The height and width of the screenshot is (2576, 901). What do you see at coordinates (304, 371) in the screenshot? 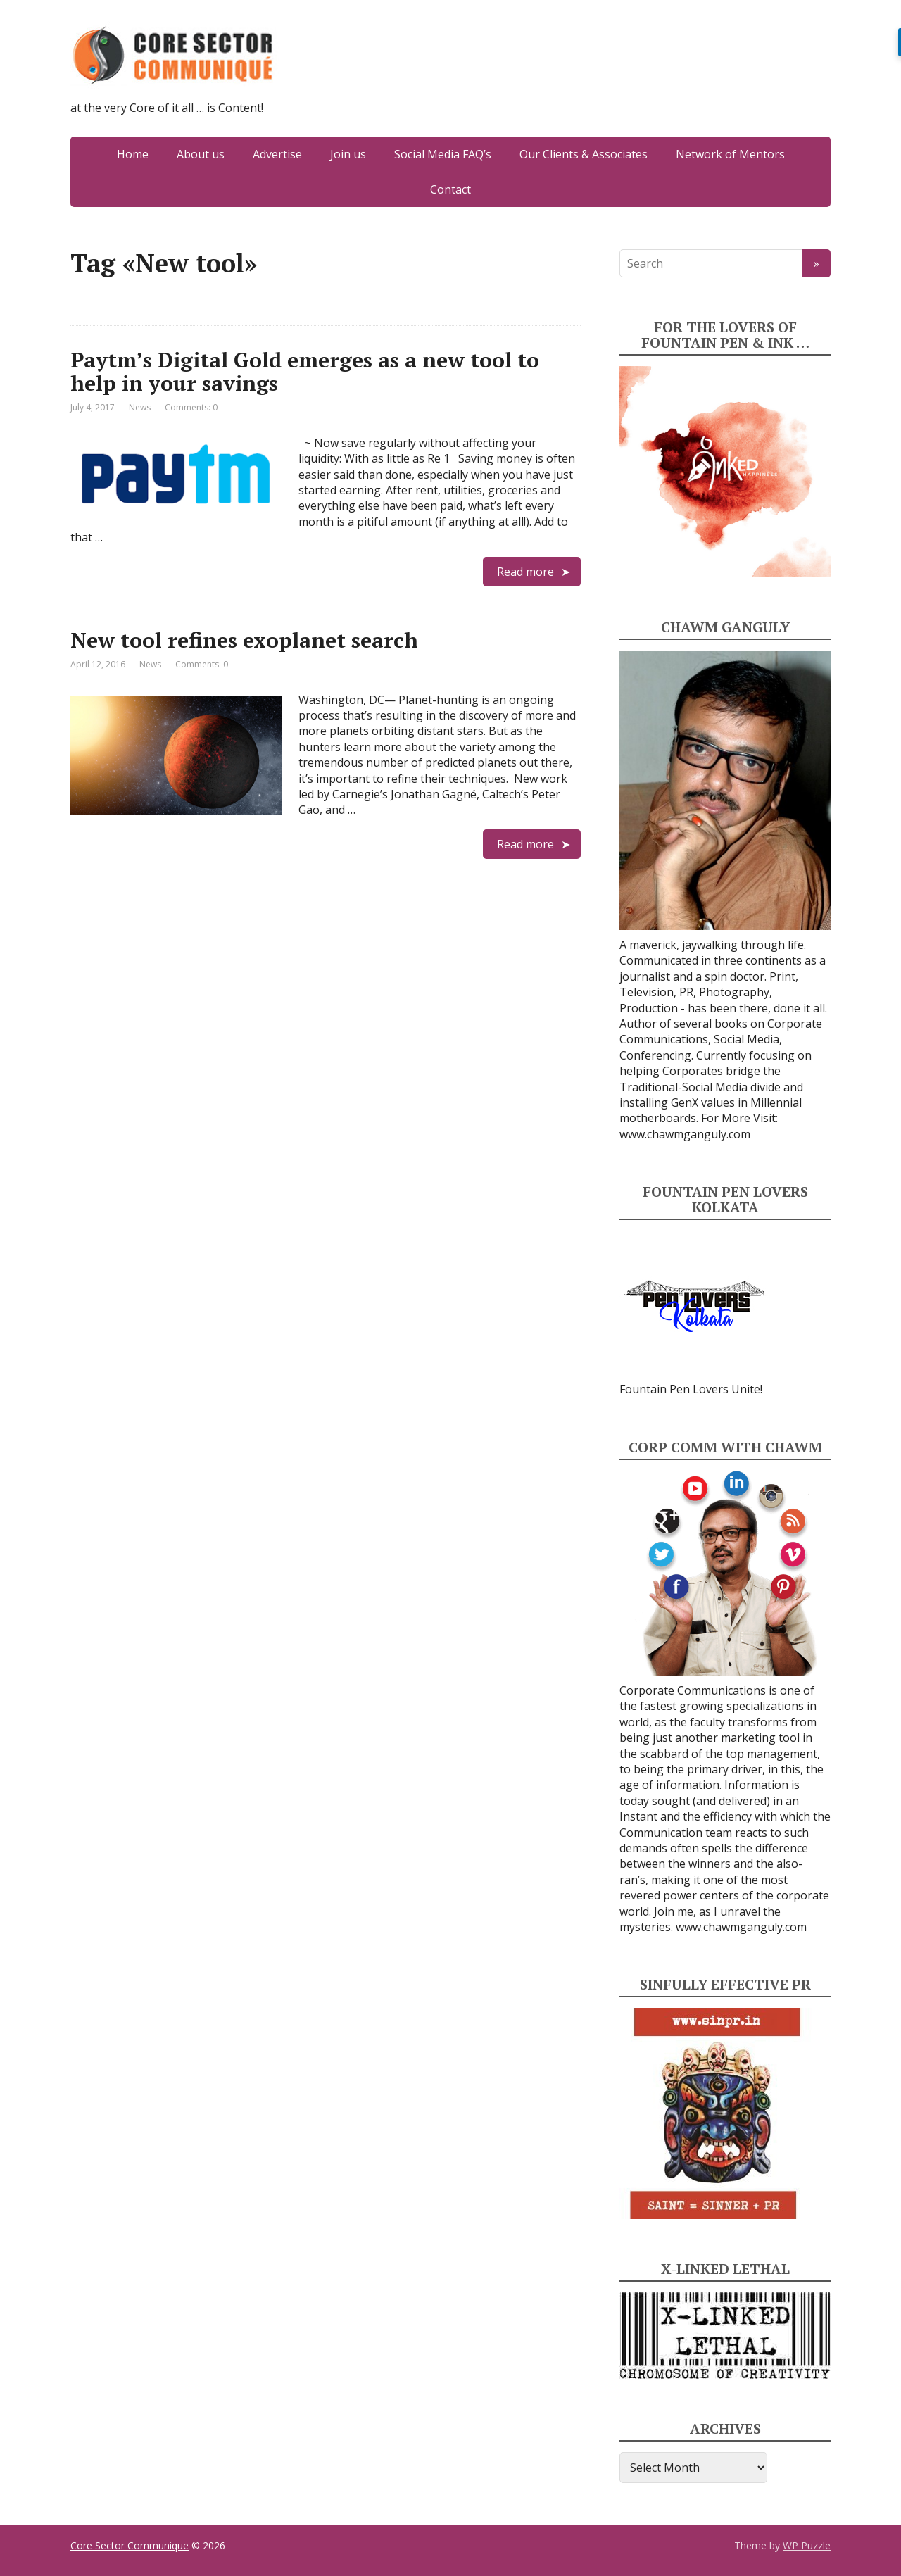
I see `Paytm’s Digital Gold emerges as a new tool to help in your savings` at bounding box center [304, 371].